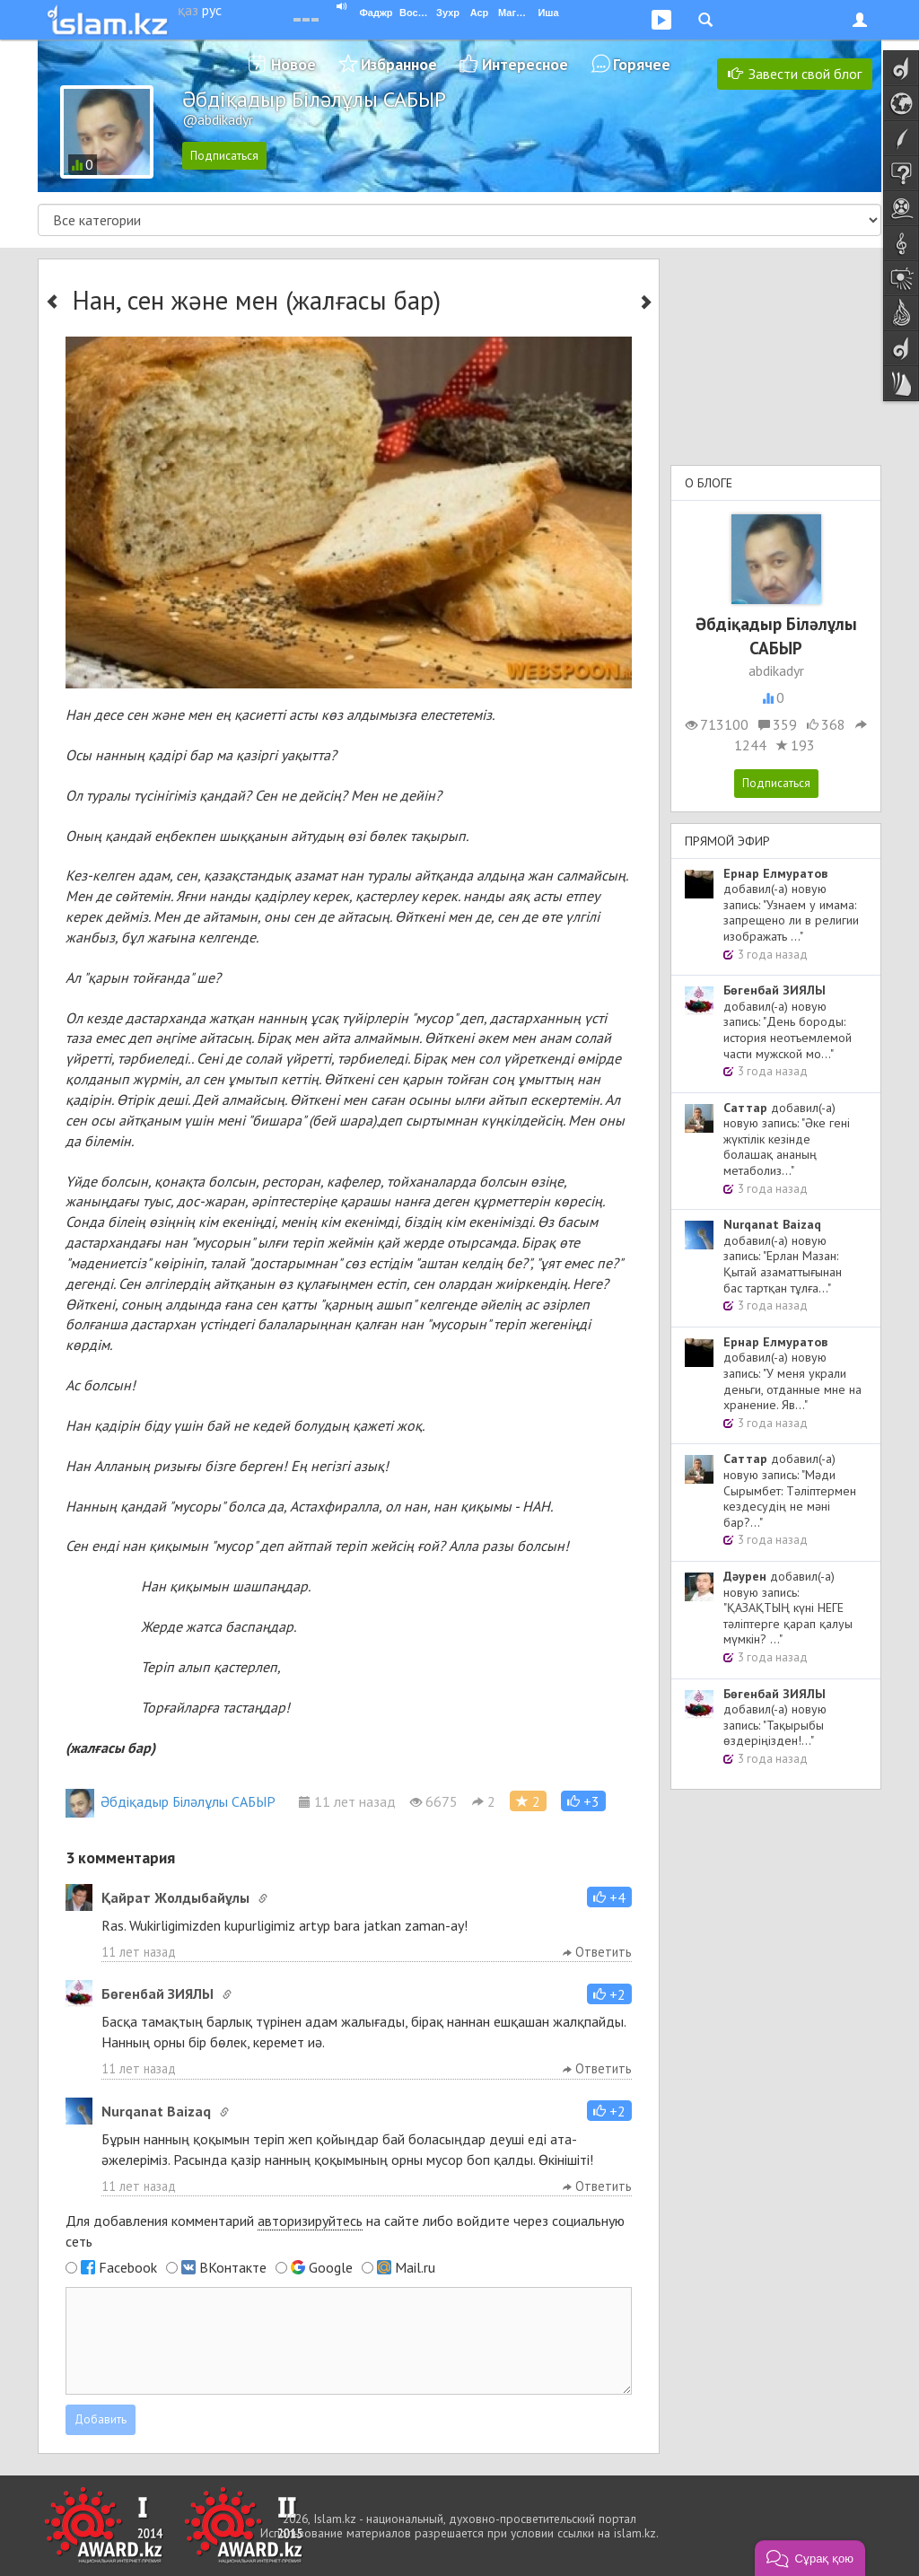 Image resolution: width=919 pixels, height=2576 pixels. Describe the element at coordinates (776, 670) in the screenshot. I see `abdikadyr` at that location.